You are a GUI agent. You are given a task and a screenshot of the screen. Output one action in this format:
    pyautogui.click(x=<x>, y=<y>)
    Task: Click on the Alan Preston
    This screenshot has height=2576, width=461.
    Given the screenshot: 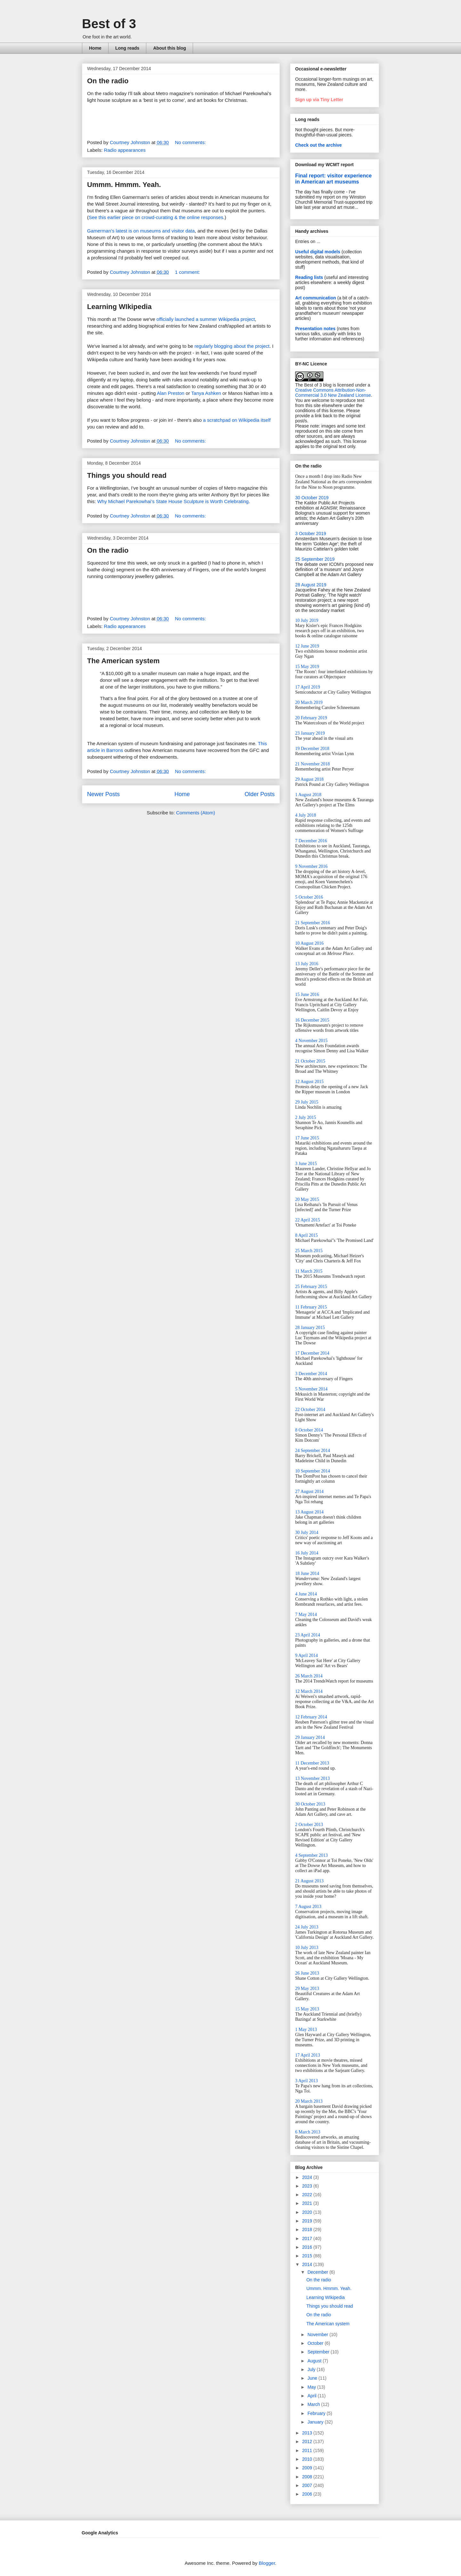 What is the action you would take?
    pyautogui.click(x=170, y=393)
    